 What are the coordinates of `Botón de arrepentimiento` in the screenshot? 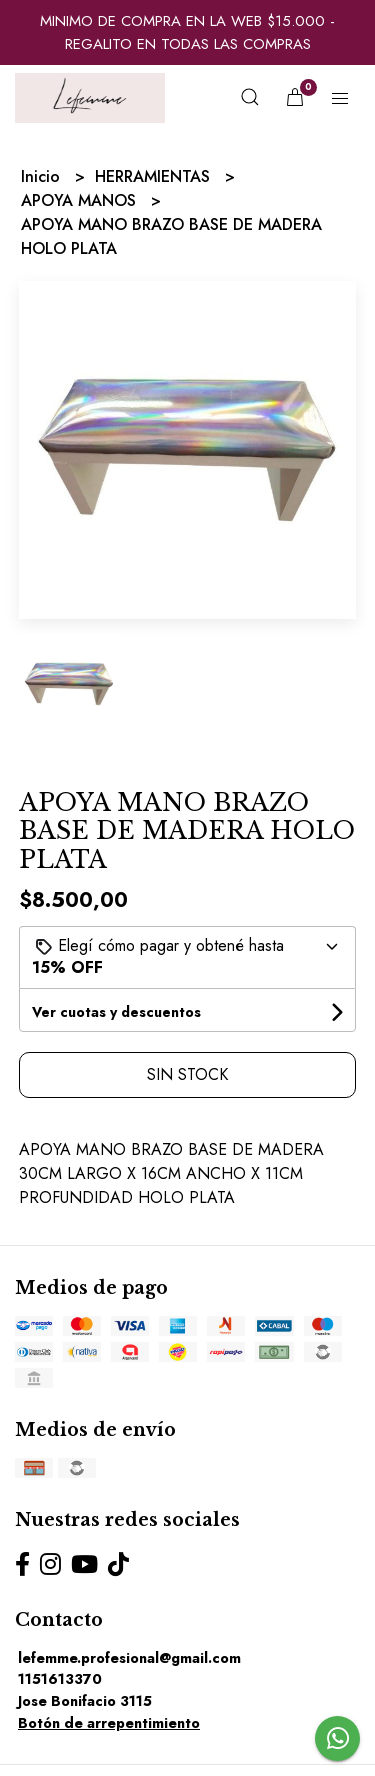 It's located at (109, 1723).